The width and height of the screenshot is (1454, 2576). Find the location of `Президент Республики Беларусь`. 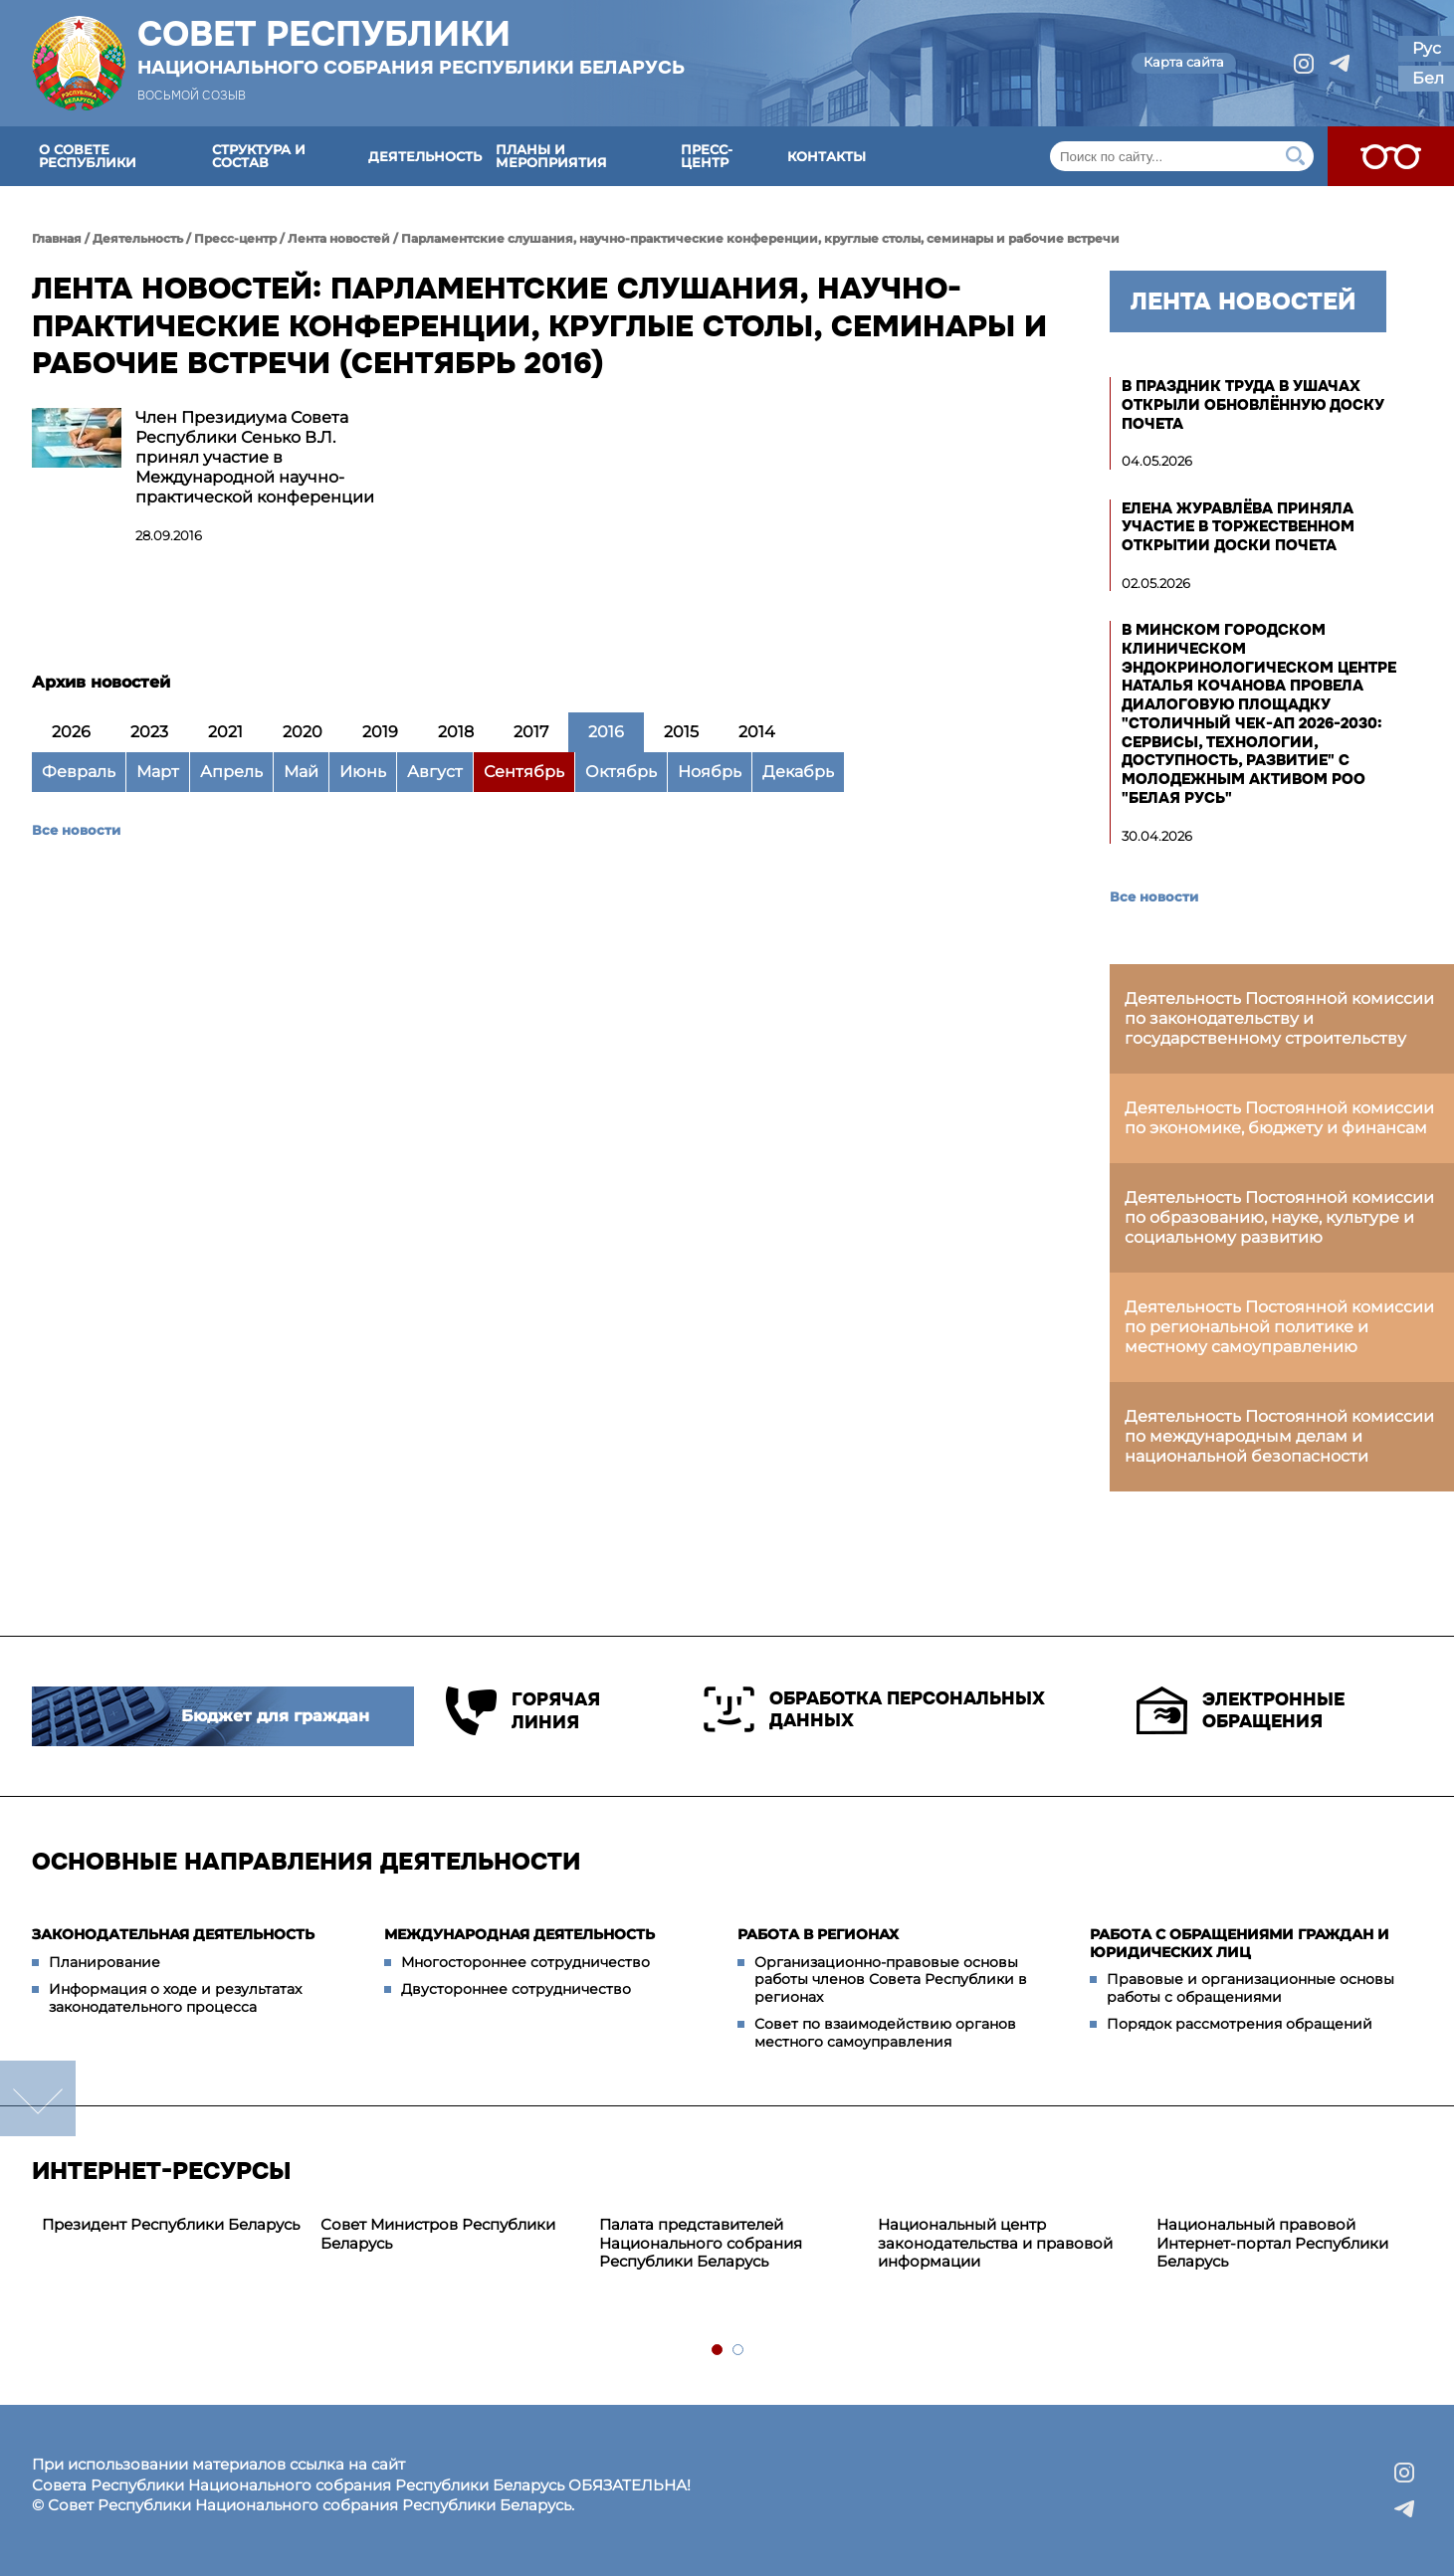

Президент Республики Беларусь is located at coordinates (171, 2224).